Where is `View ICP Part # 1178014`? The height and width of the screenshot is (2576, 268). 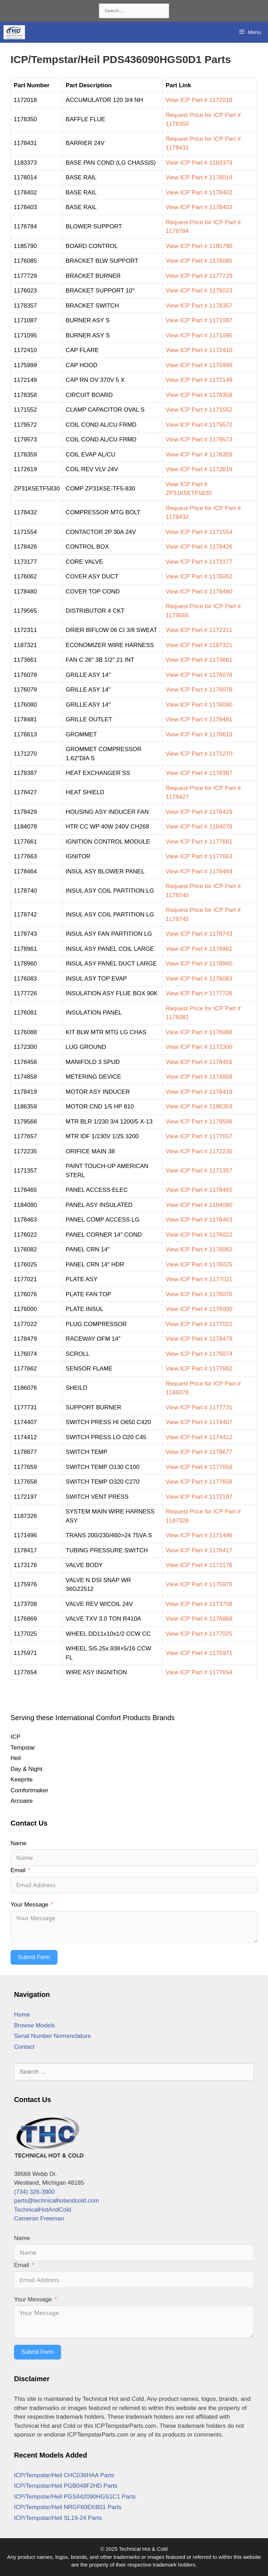
View ICP Part # 1178014 is located at coordinates (199, 177).